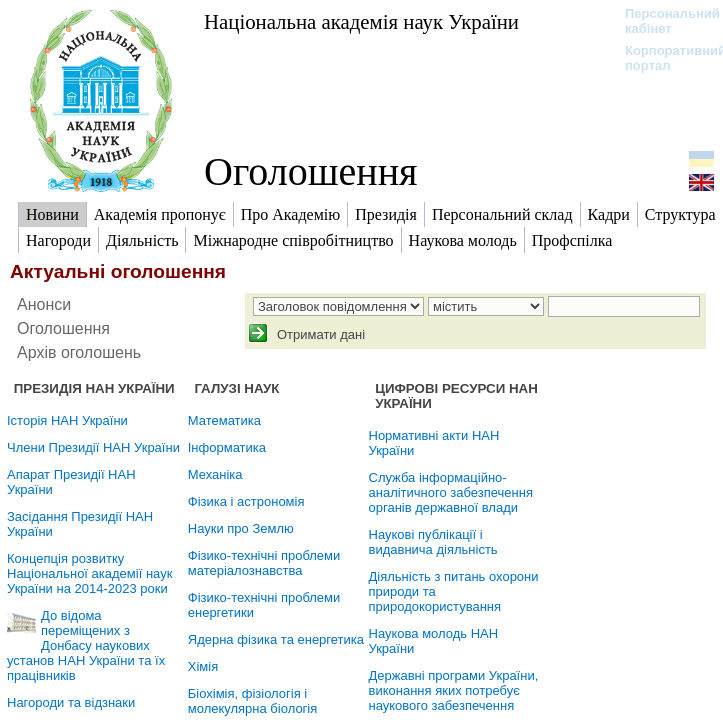 The width and height of the screenshot is (723, 723). I want to click on Хімія, so click(203, 666).